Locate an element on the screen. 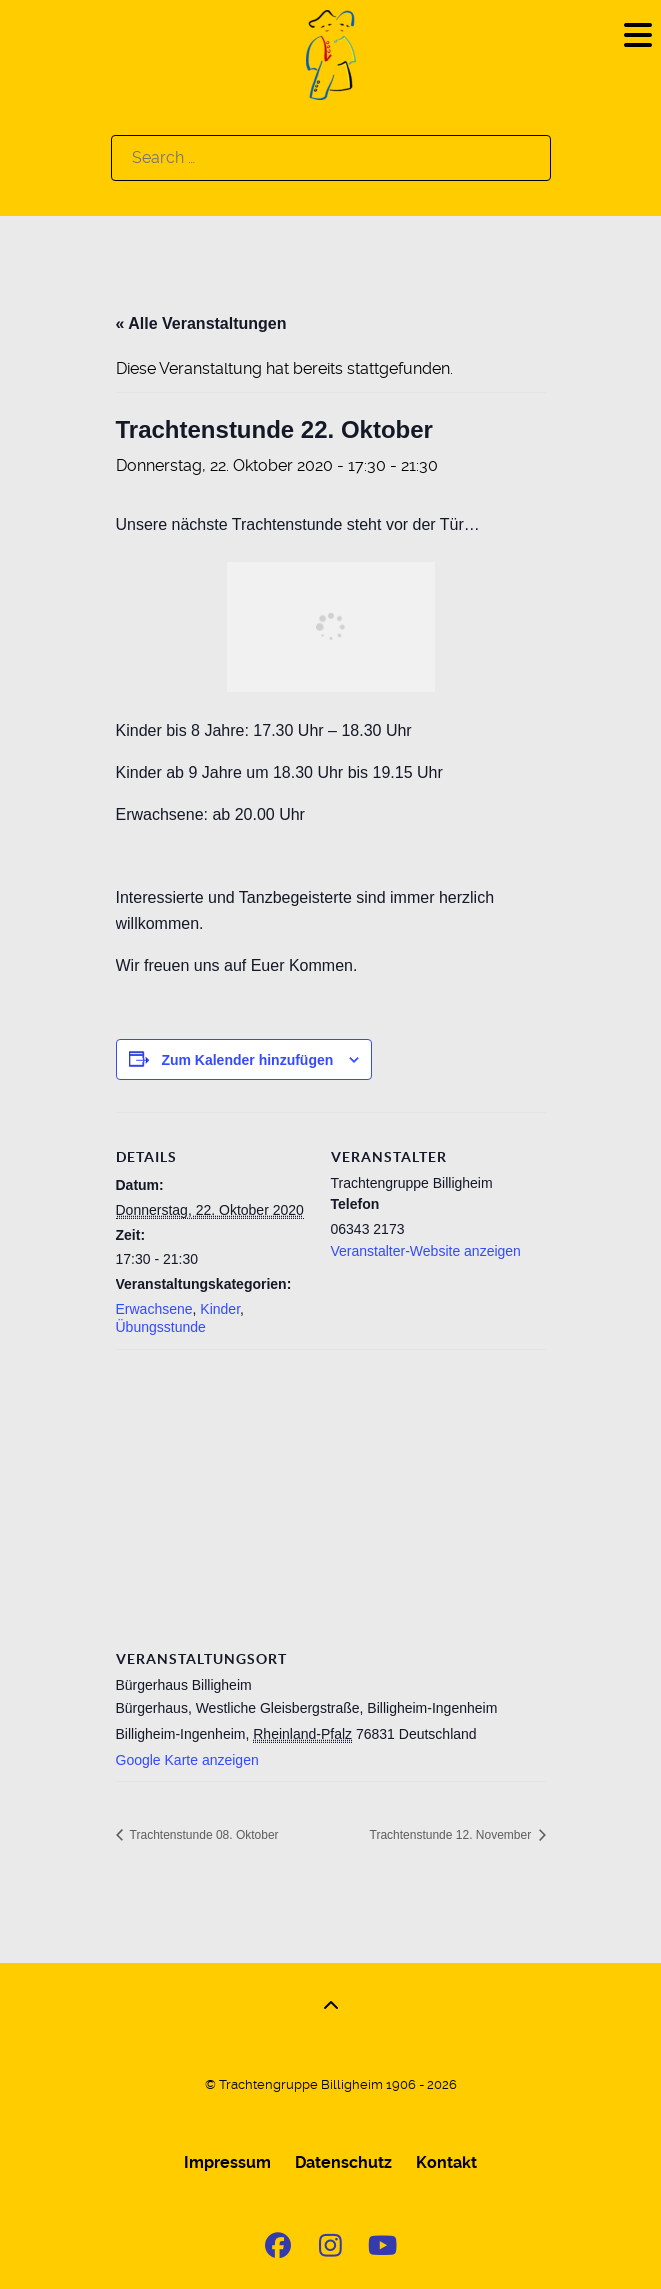  « Alle Veranstaltungen is located at coordinates (201, 323).